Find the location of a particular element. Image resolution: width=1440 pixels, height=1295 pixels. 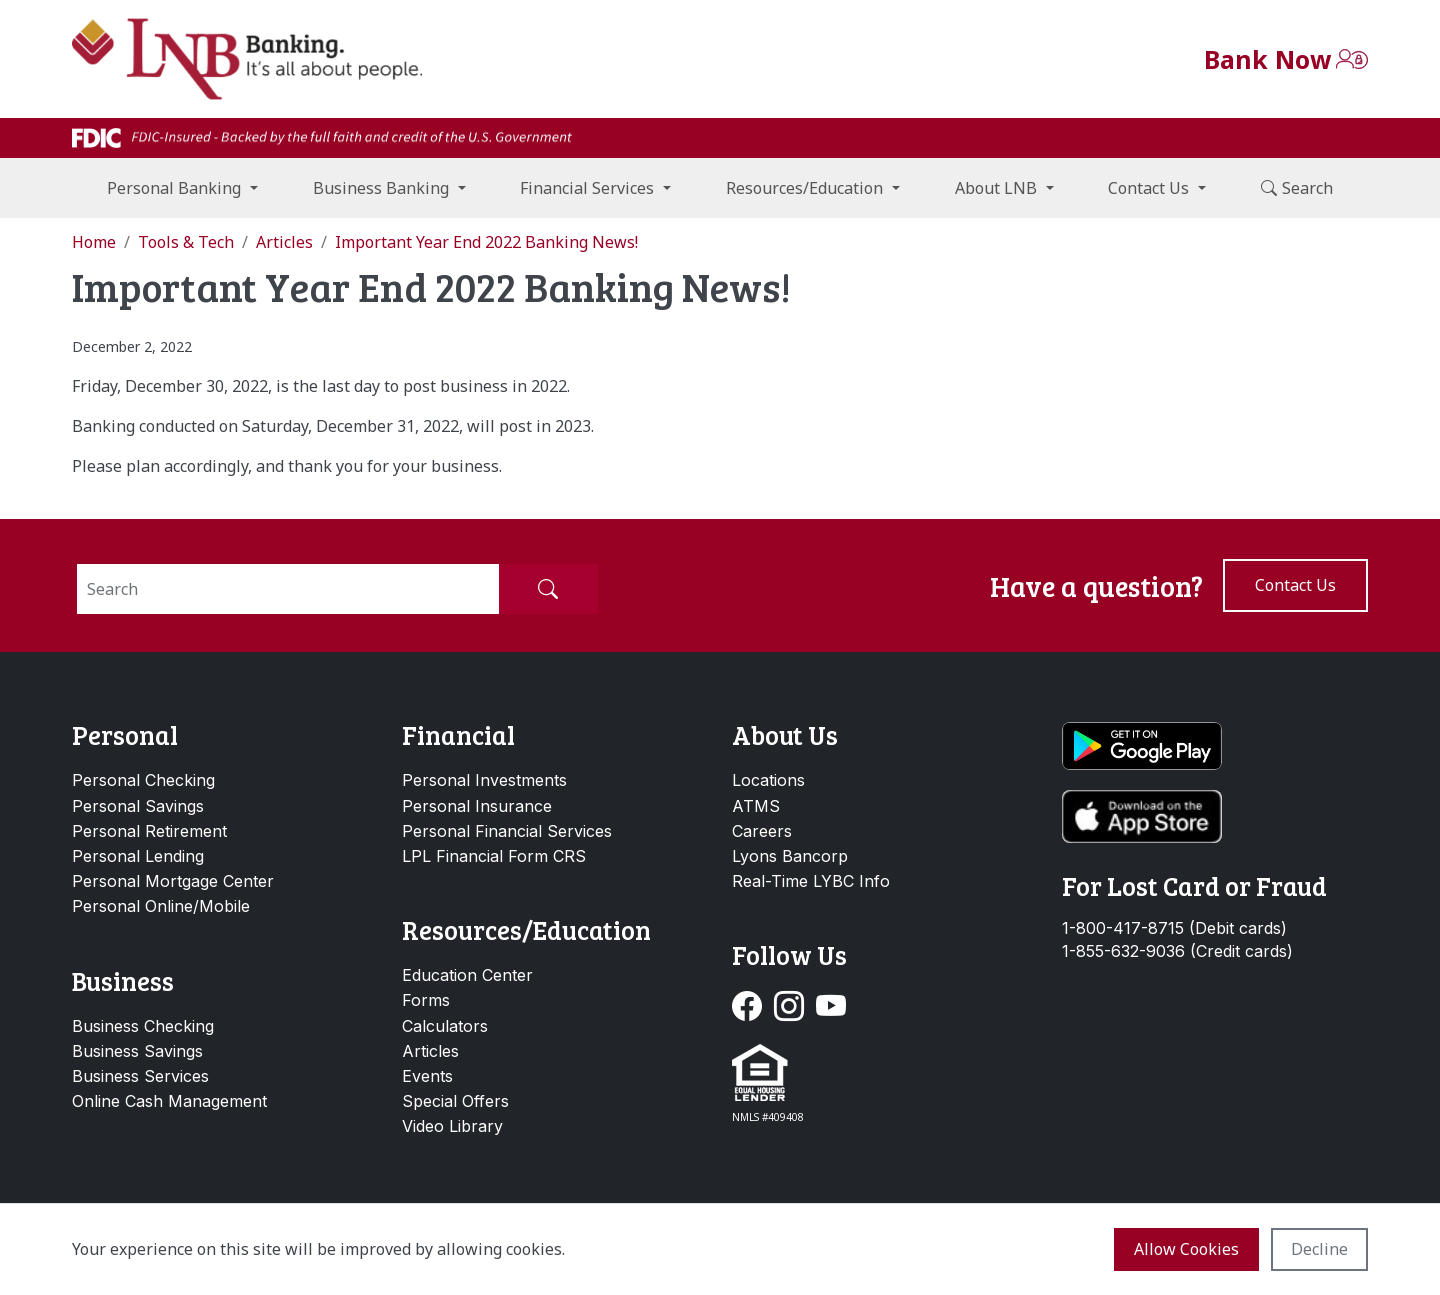

Video Library is located at coordinates (452, 1126).